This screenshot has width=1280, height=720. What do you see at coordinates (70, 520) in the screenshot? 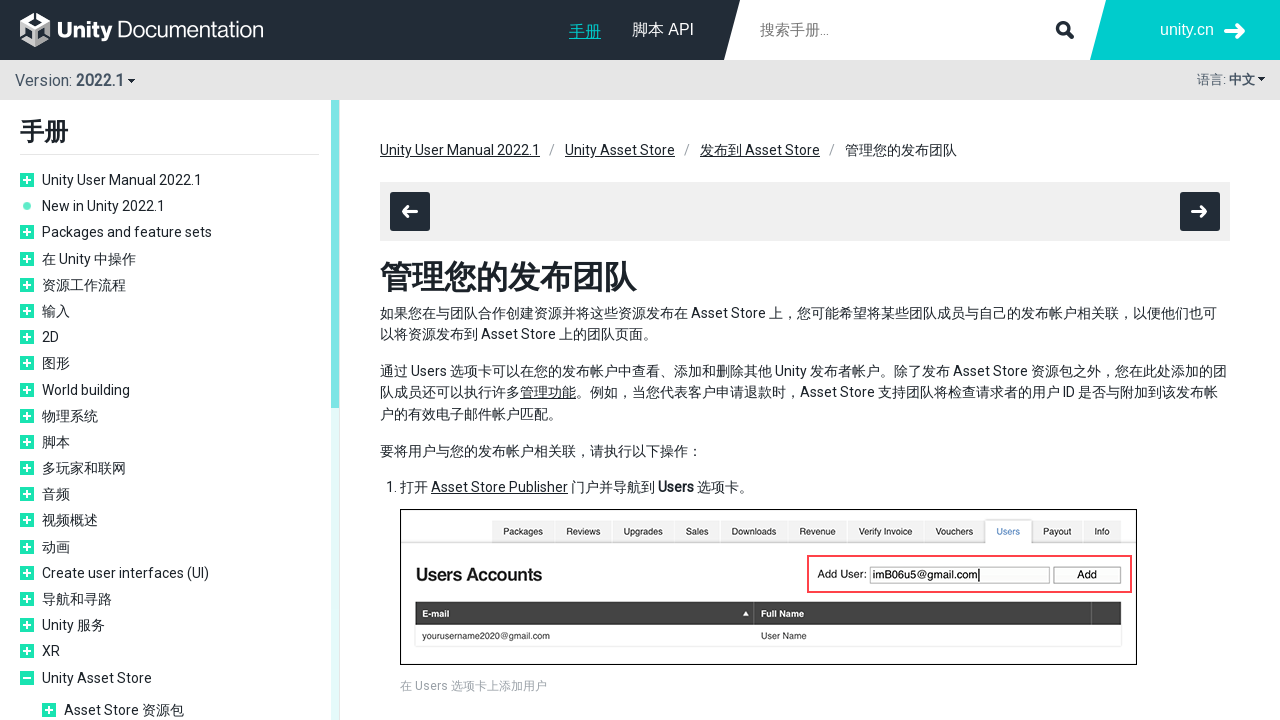
I see `视频概述` at bounding box center [70, 520].